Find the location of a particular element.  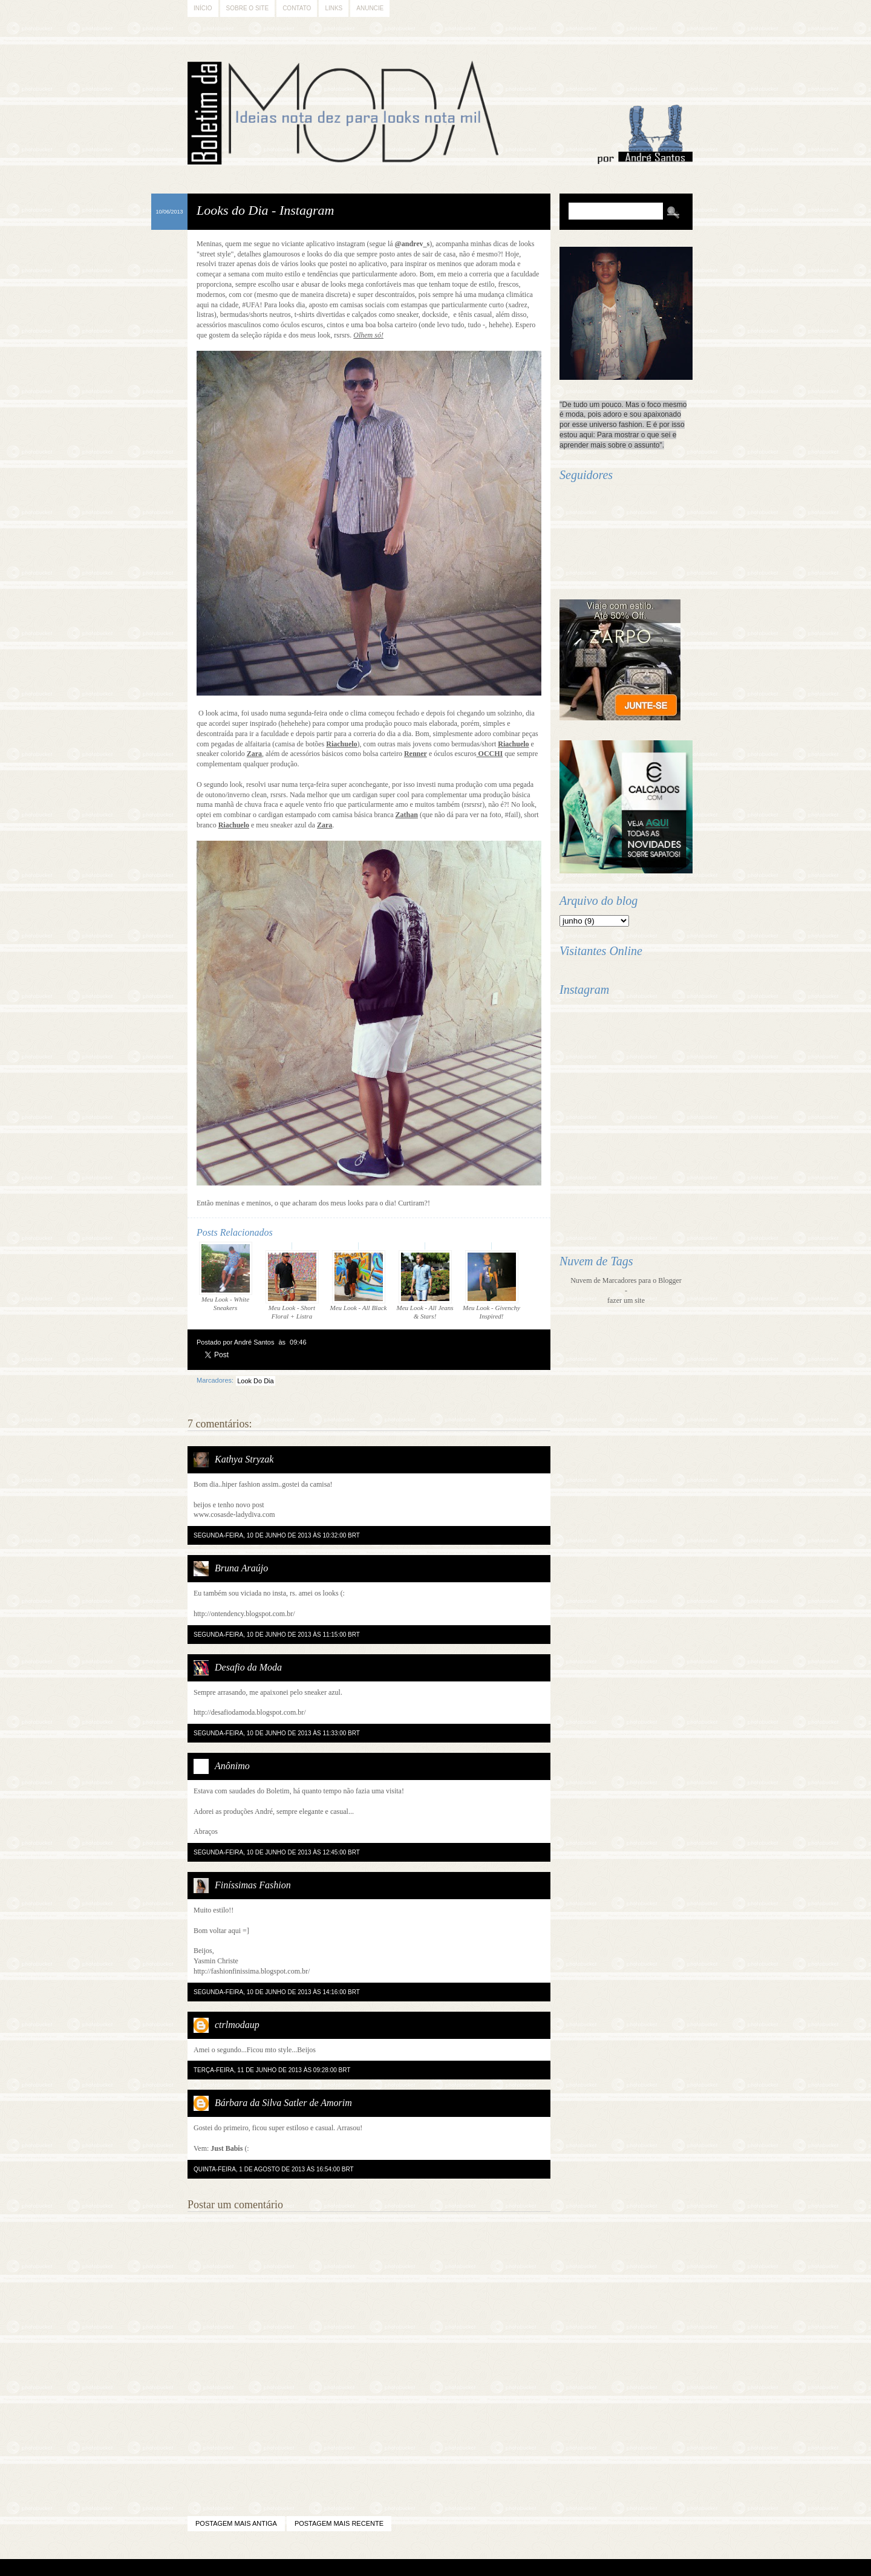

Meu Look - White Sneakers is located at coordinates (225, 1276).